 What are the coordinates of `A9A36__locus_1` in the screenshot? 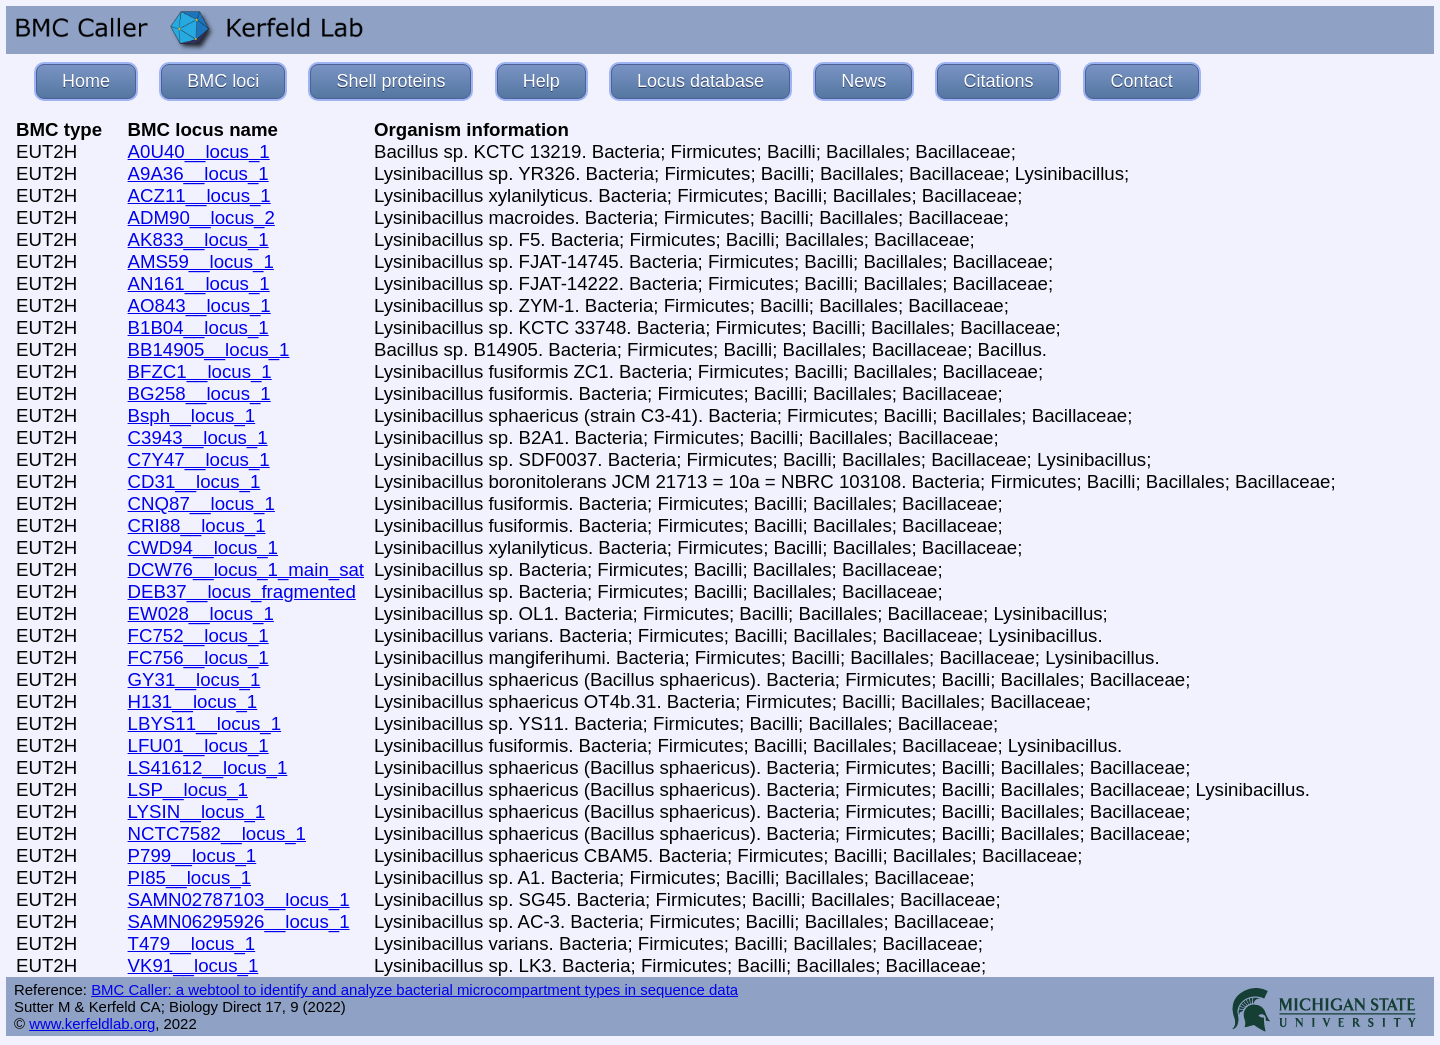 It's located at (198, 173).